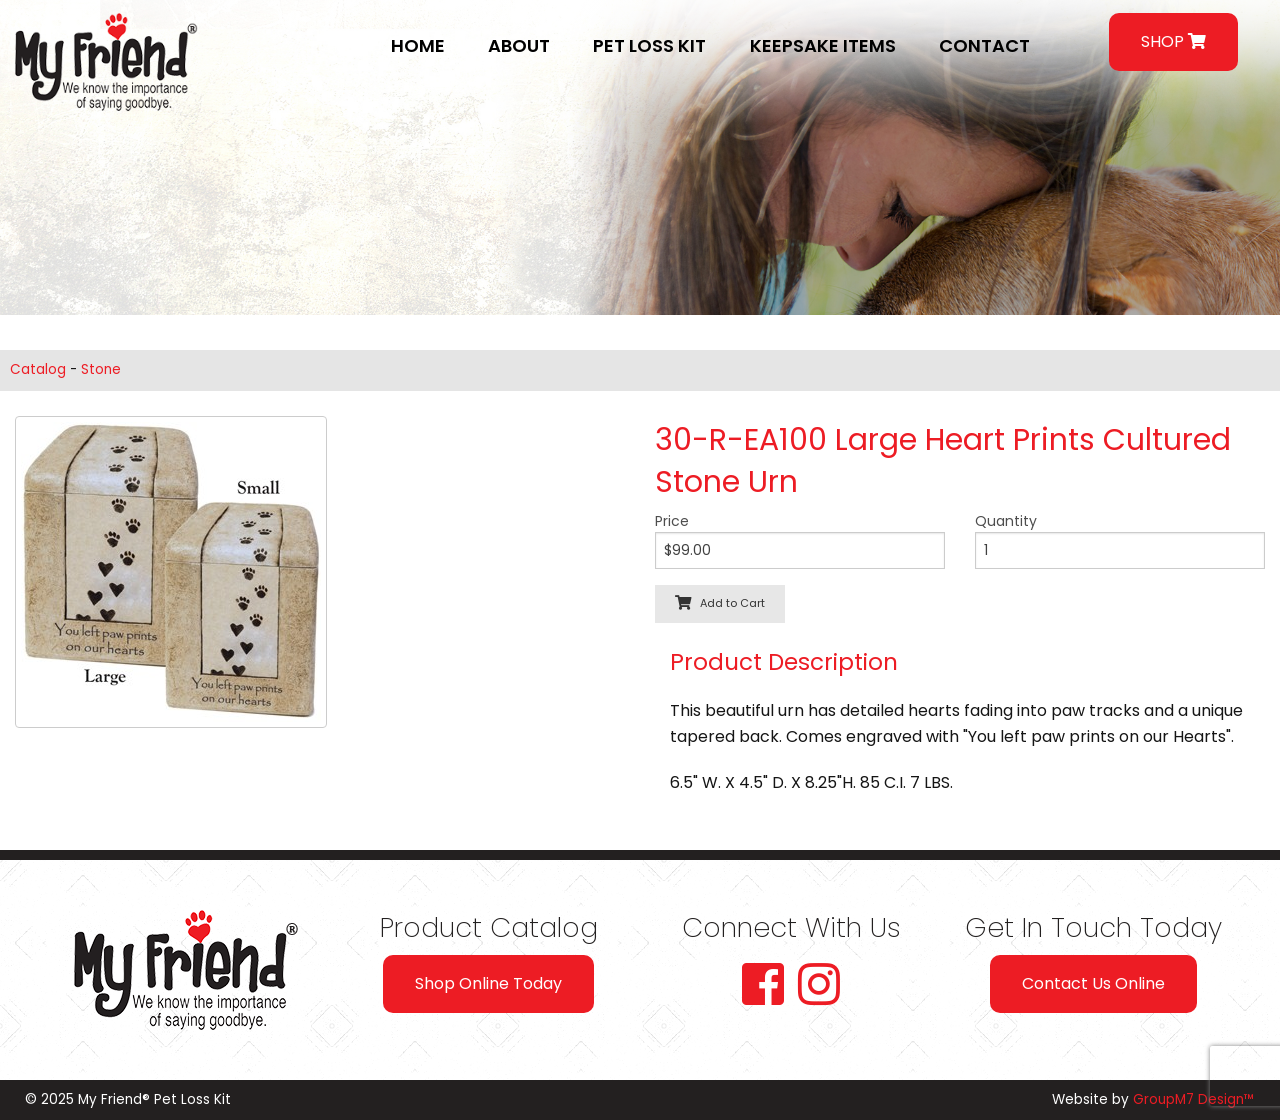 The width and height of the screenshot is (1280, 1120). What do you see at coordinates (1173, 41) in the screenshot?
I see `SHOP` at bounding box center [1173, 41].